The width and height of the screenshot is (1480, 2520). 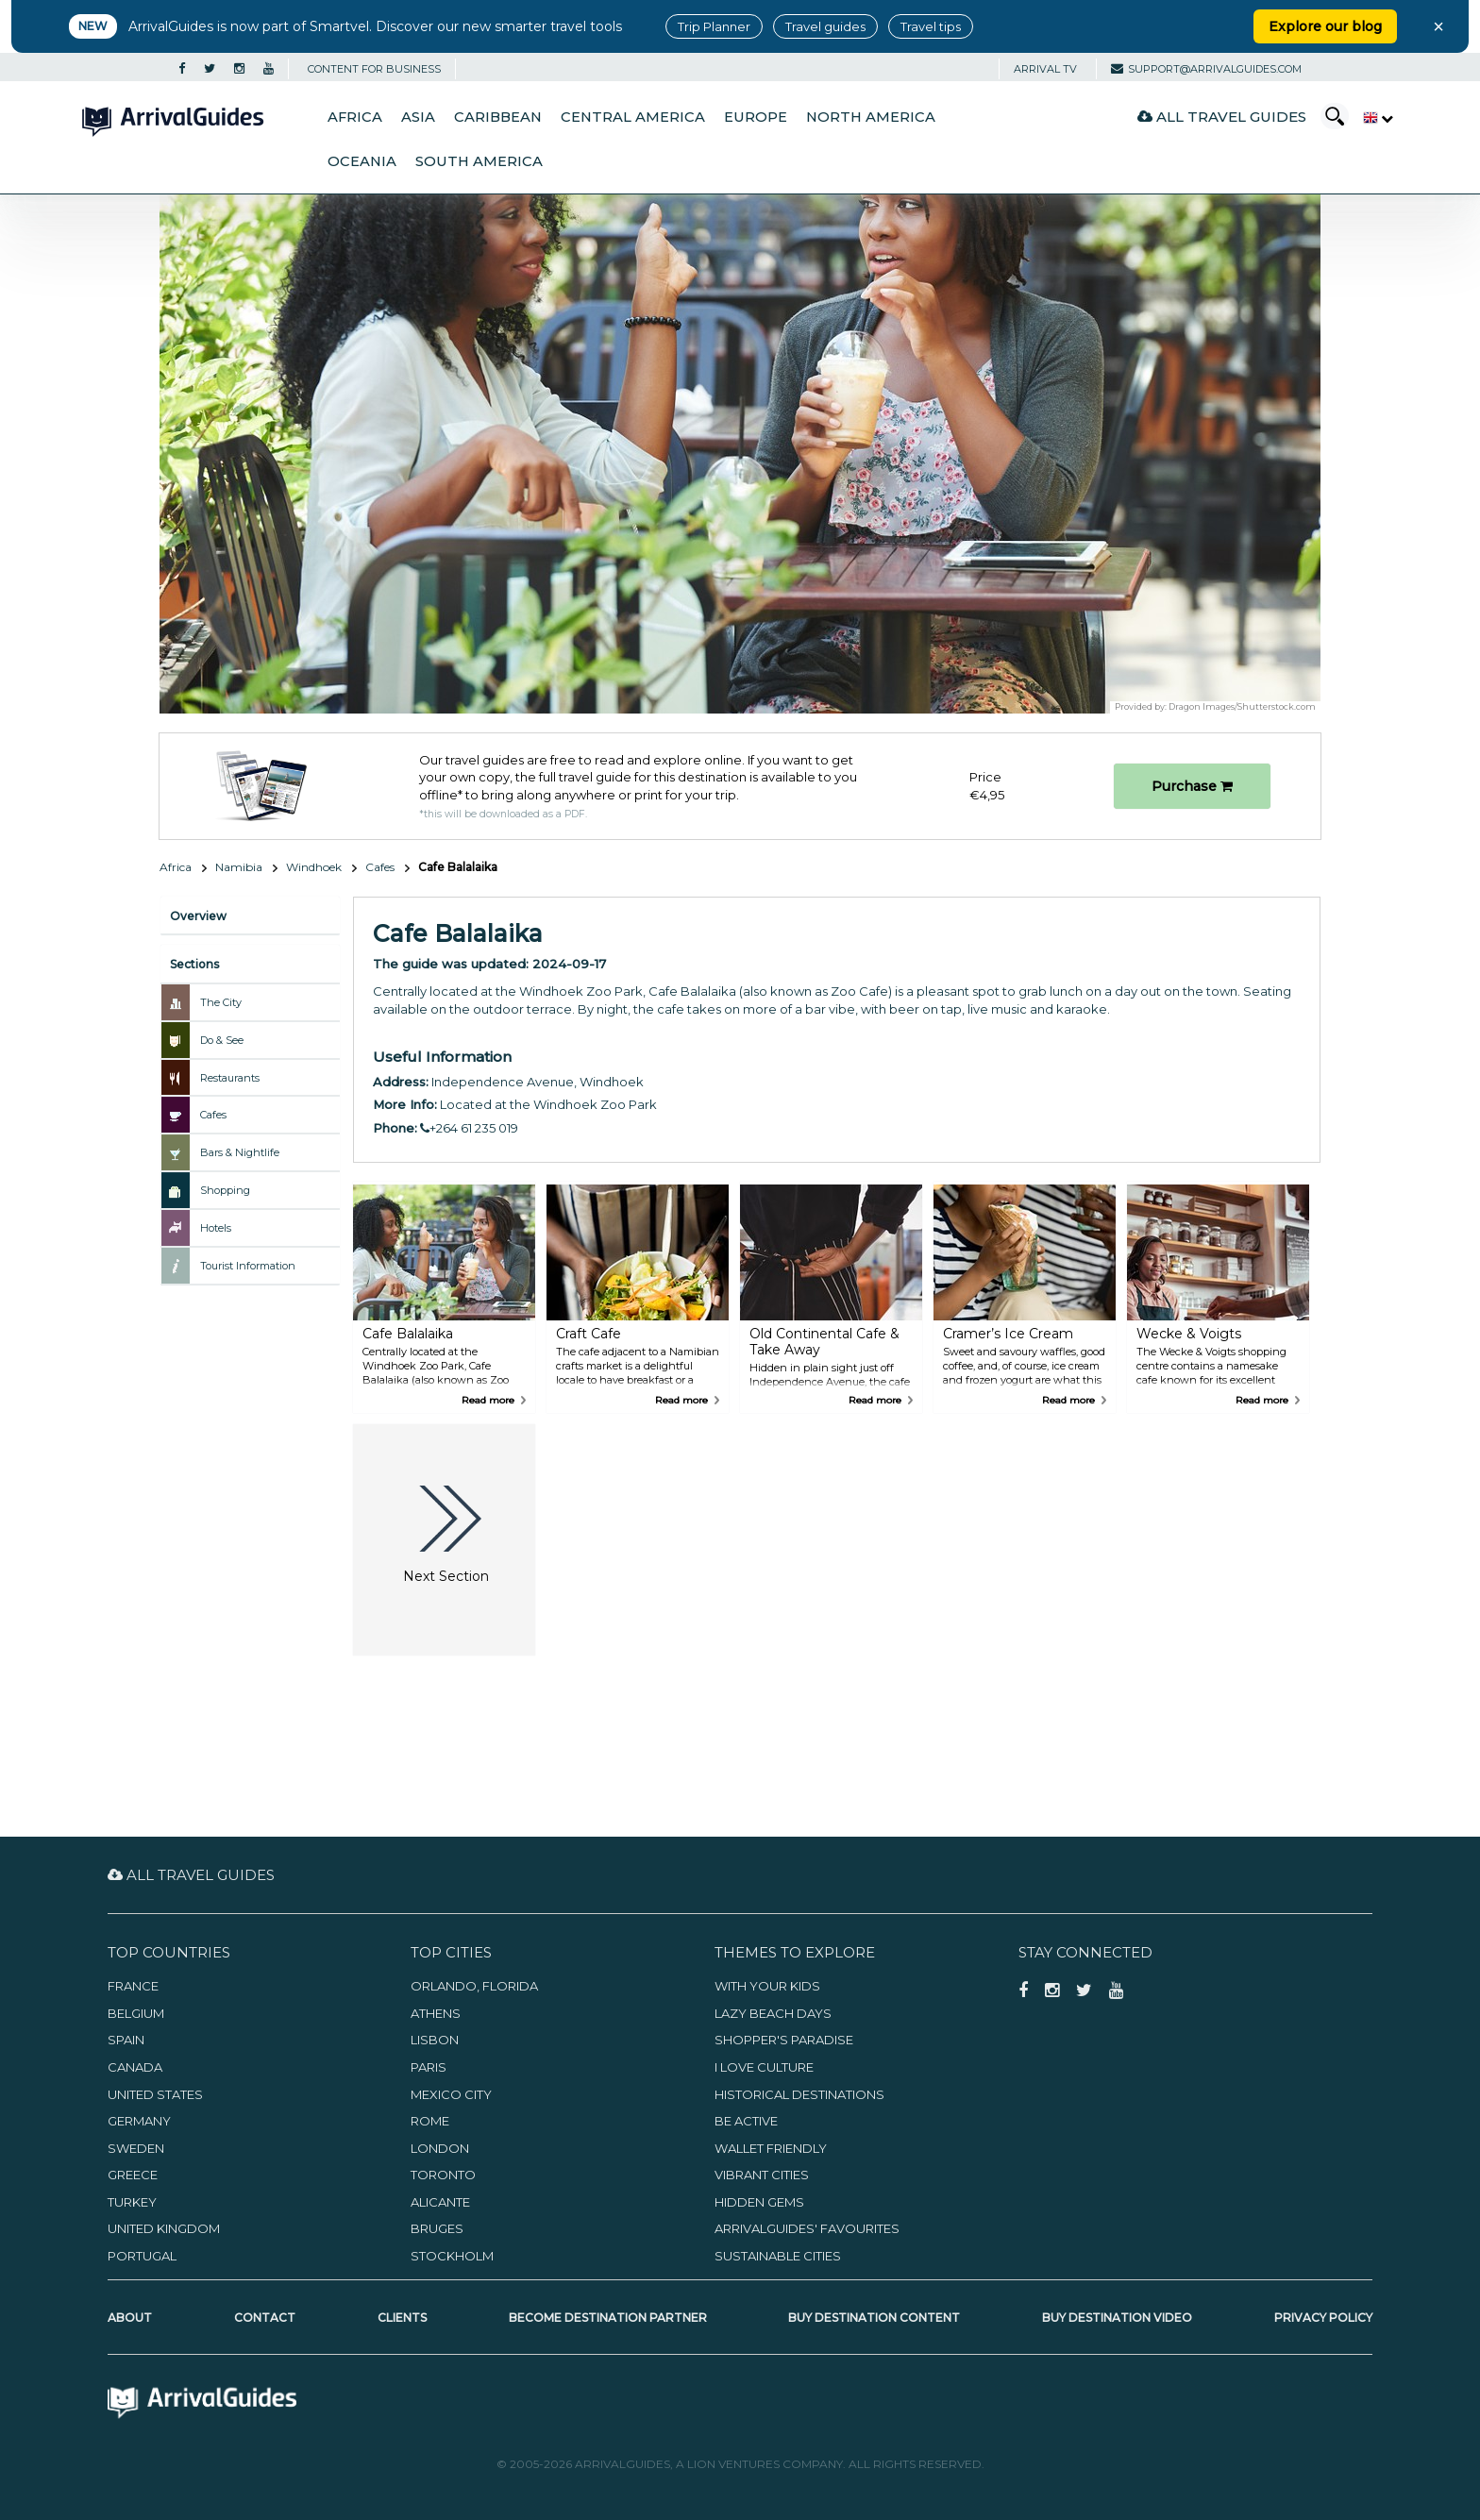 I want to click on Oceania, so click(x=362, y=161).